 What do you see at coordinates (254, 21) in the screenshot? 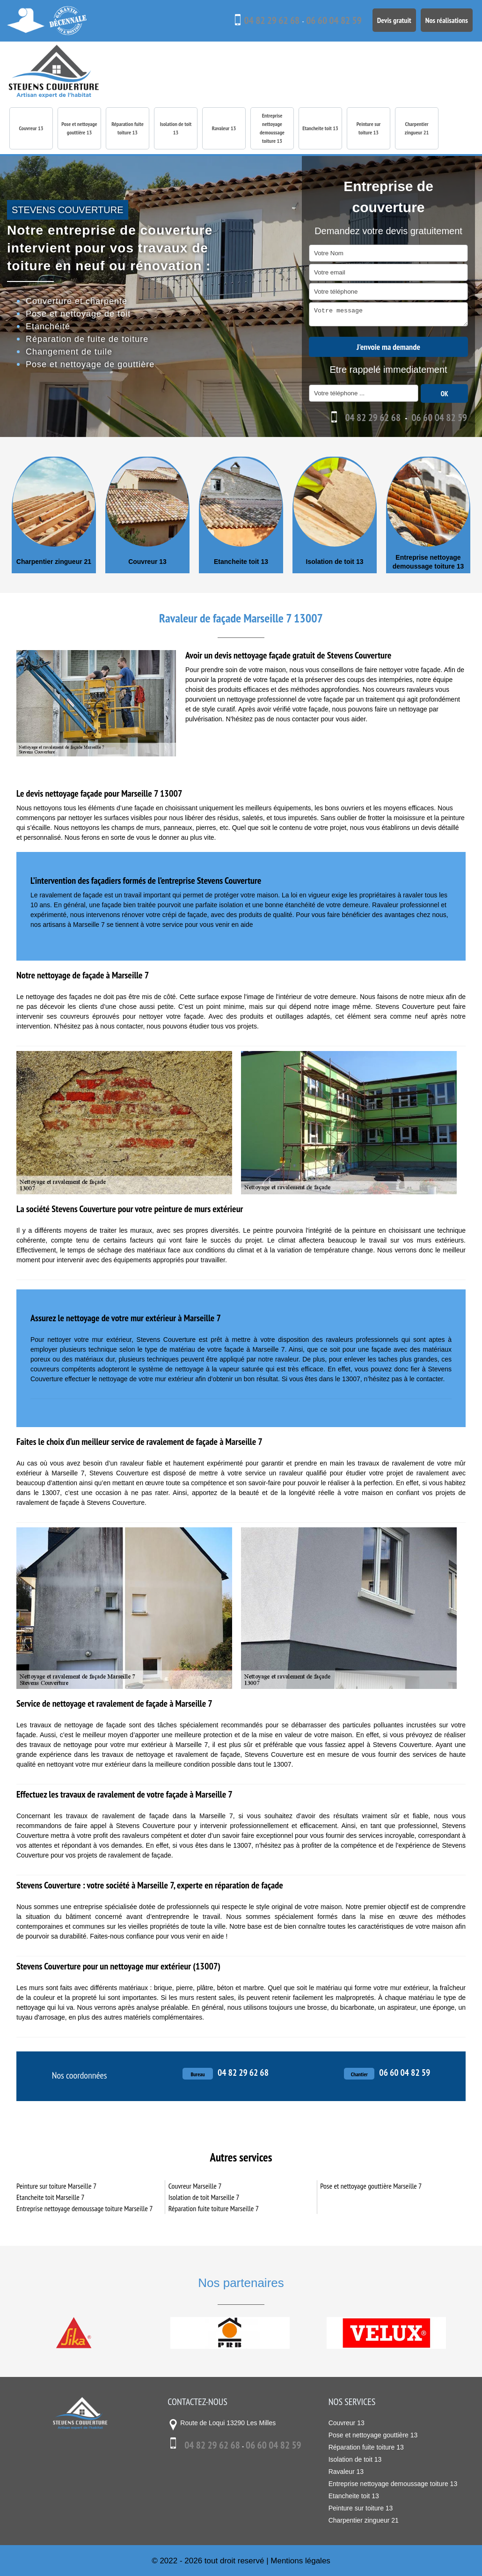
I see `04 82 29 62 68` at bounding box center [254, 21].